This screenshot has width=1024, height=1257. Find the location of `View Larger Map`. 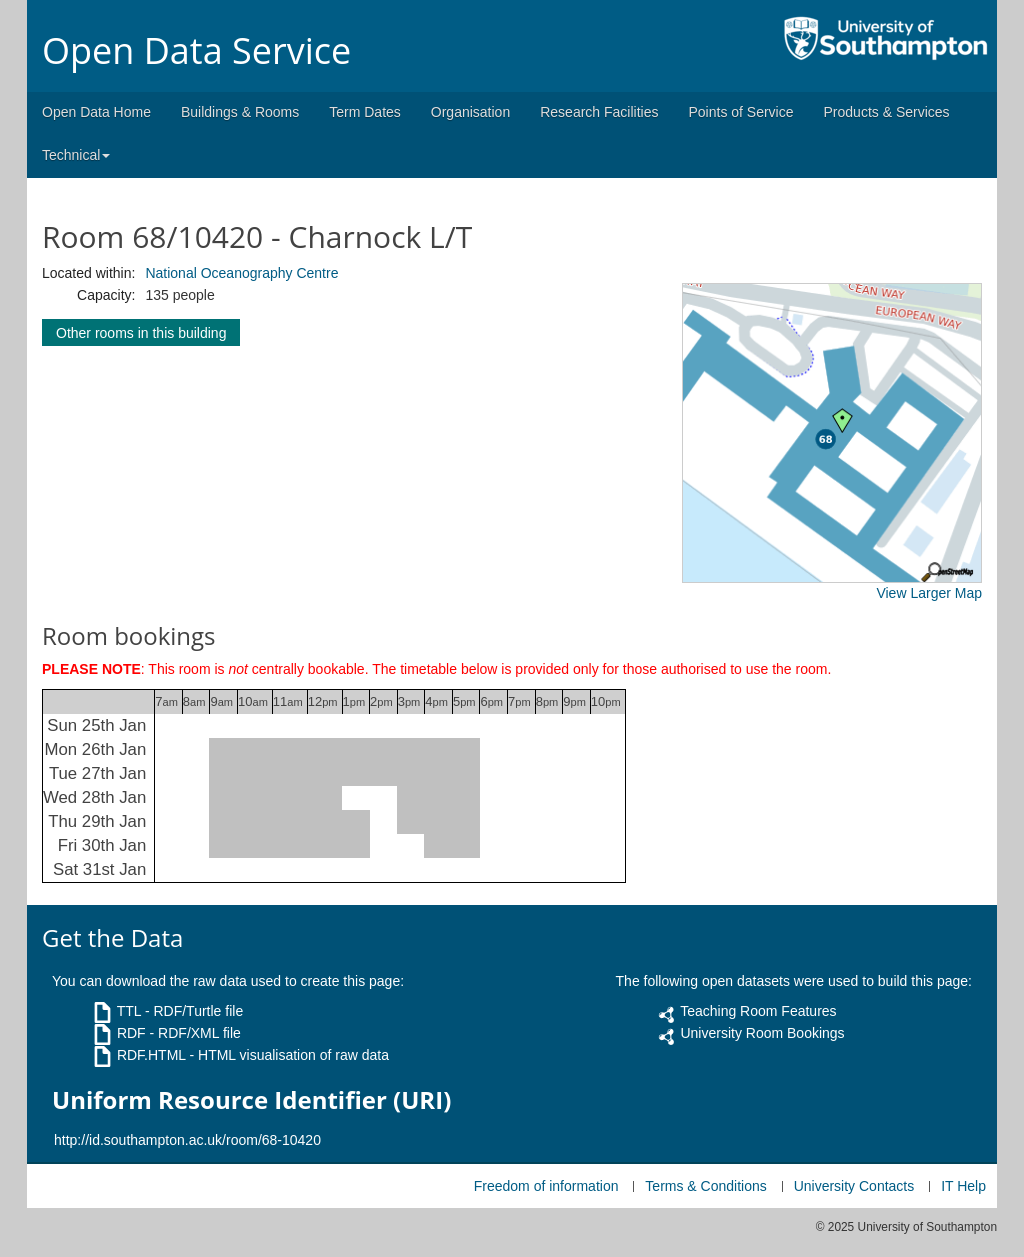

View Larger Map is located at coordinates (929, 593).